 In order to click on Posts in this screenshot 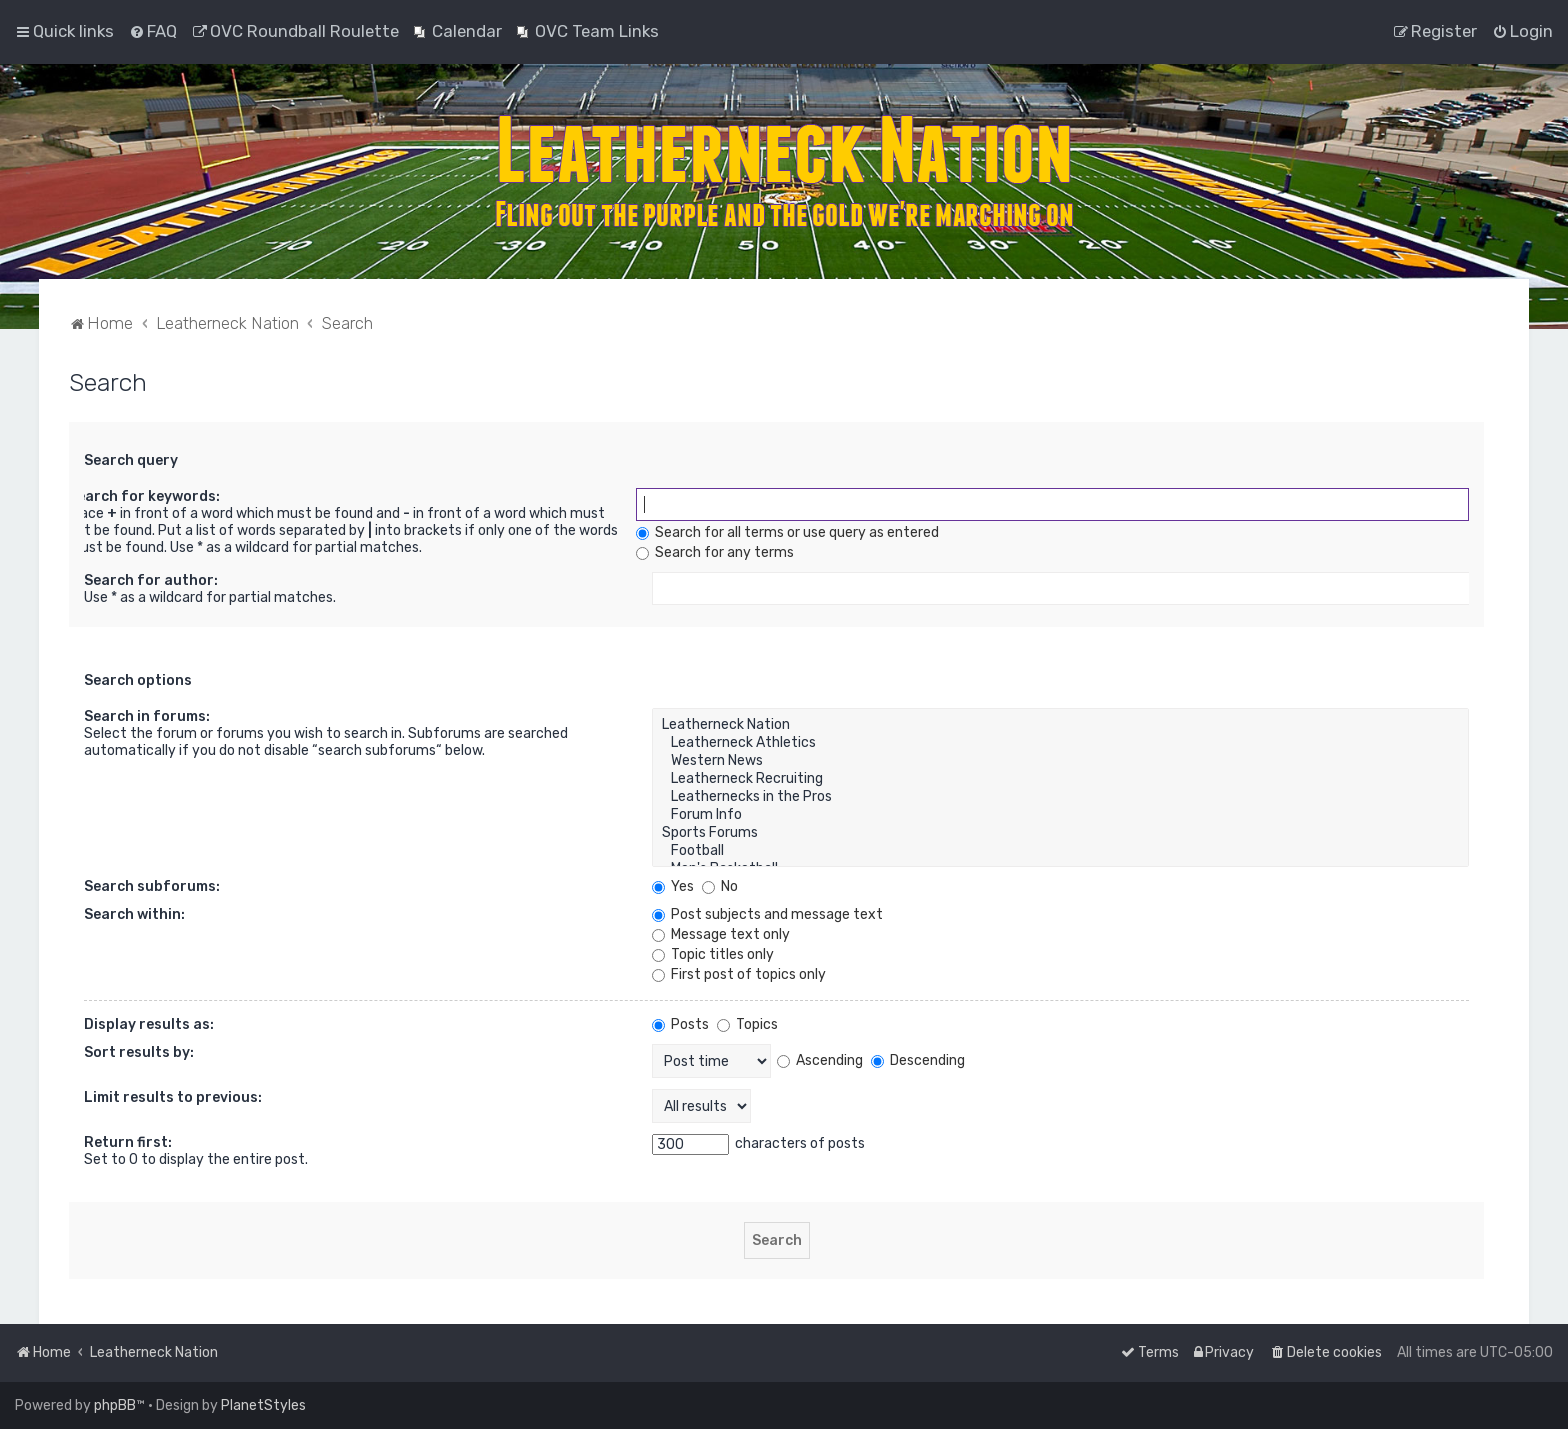, I will do `click(680, 1024)`.